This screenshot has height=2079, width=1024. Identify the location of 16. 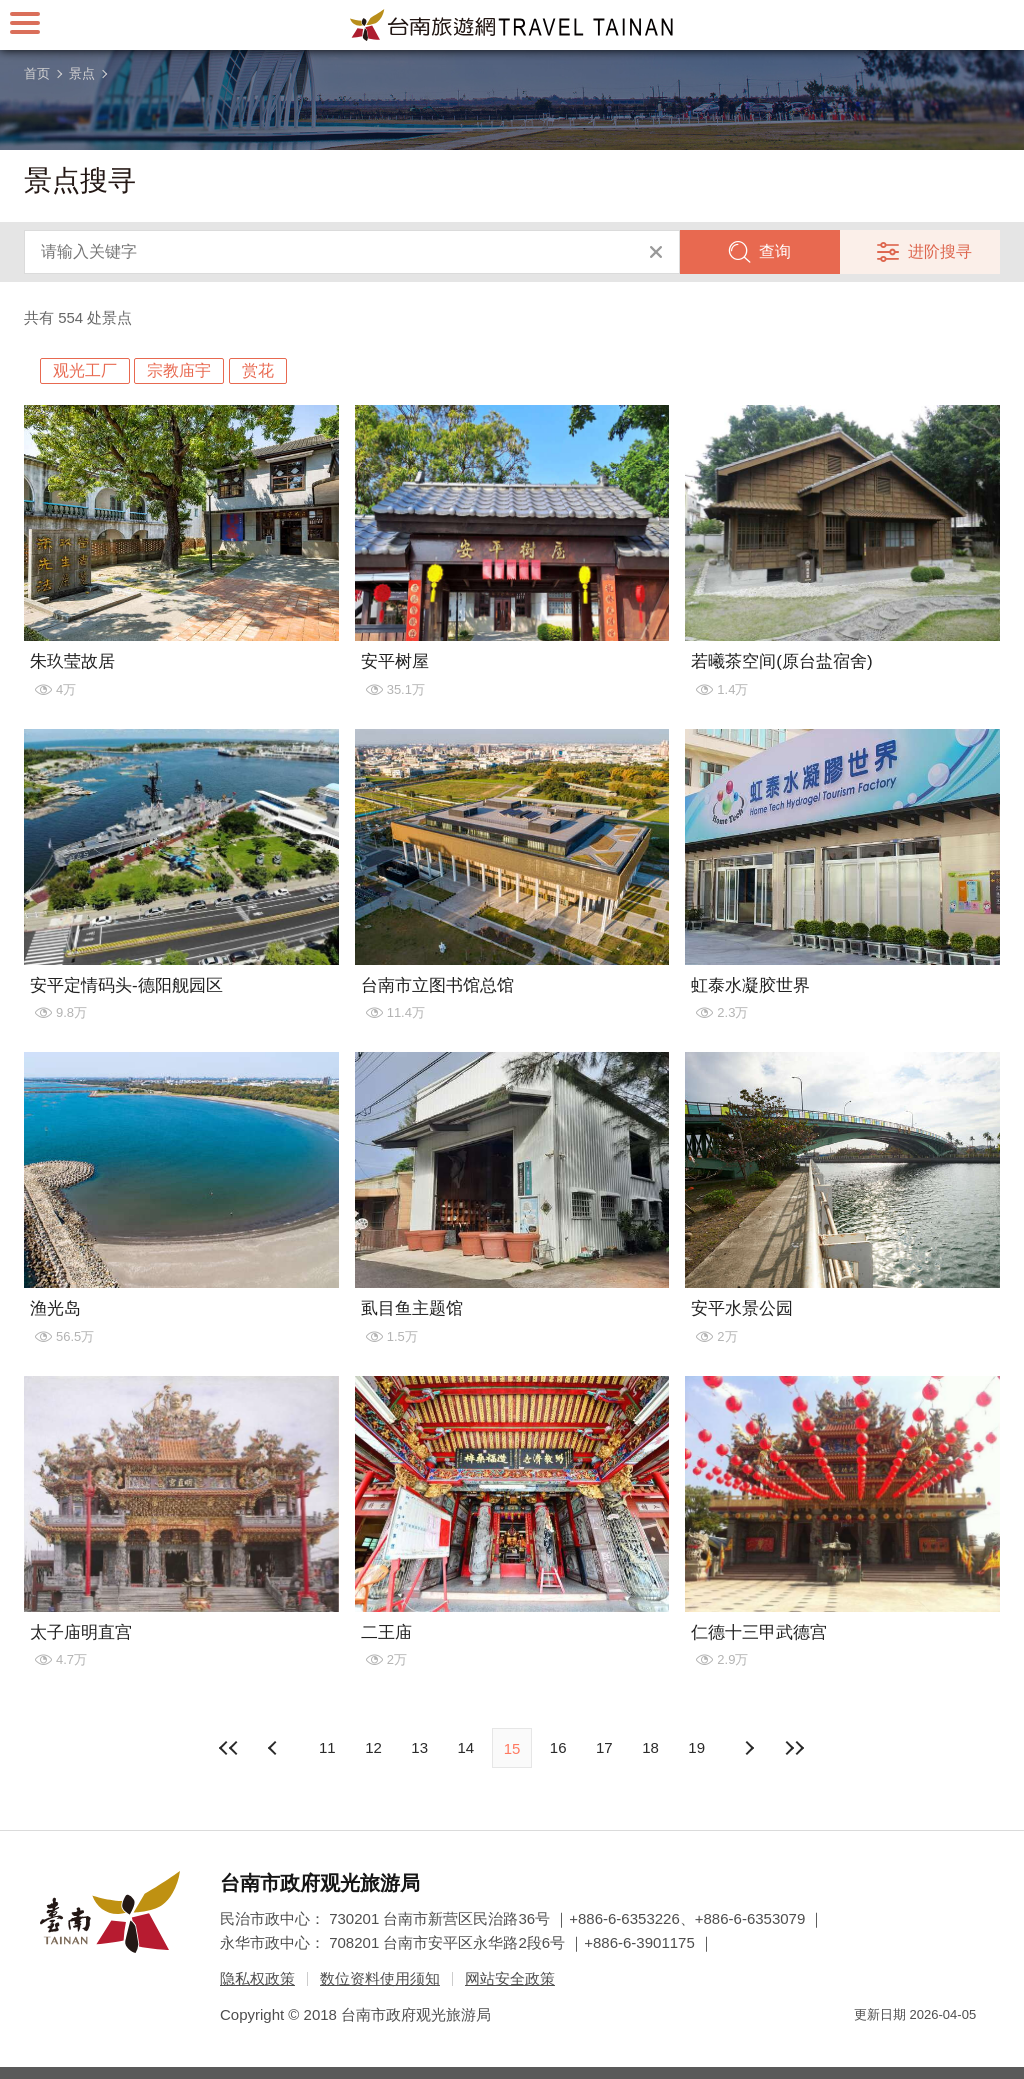
(558, 1747).